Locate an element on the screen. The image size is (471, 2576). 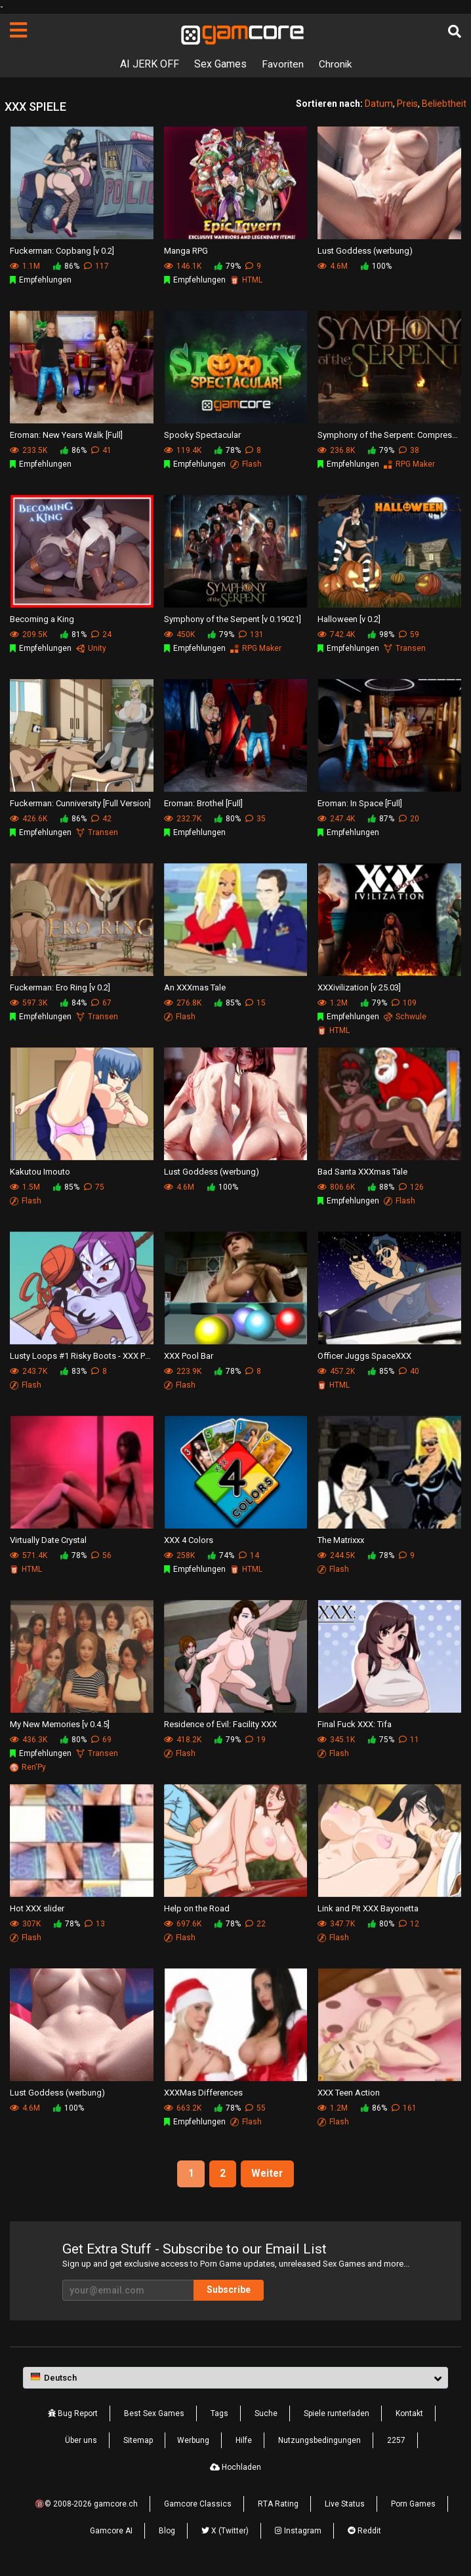
55 is located at coordinates (255, 2108).